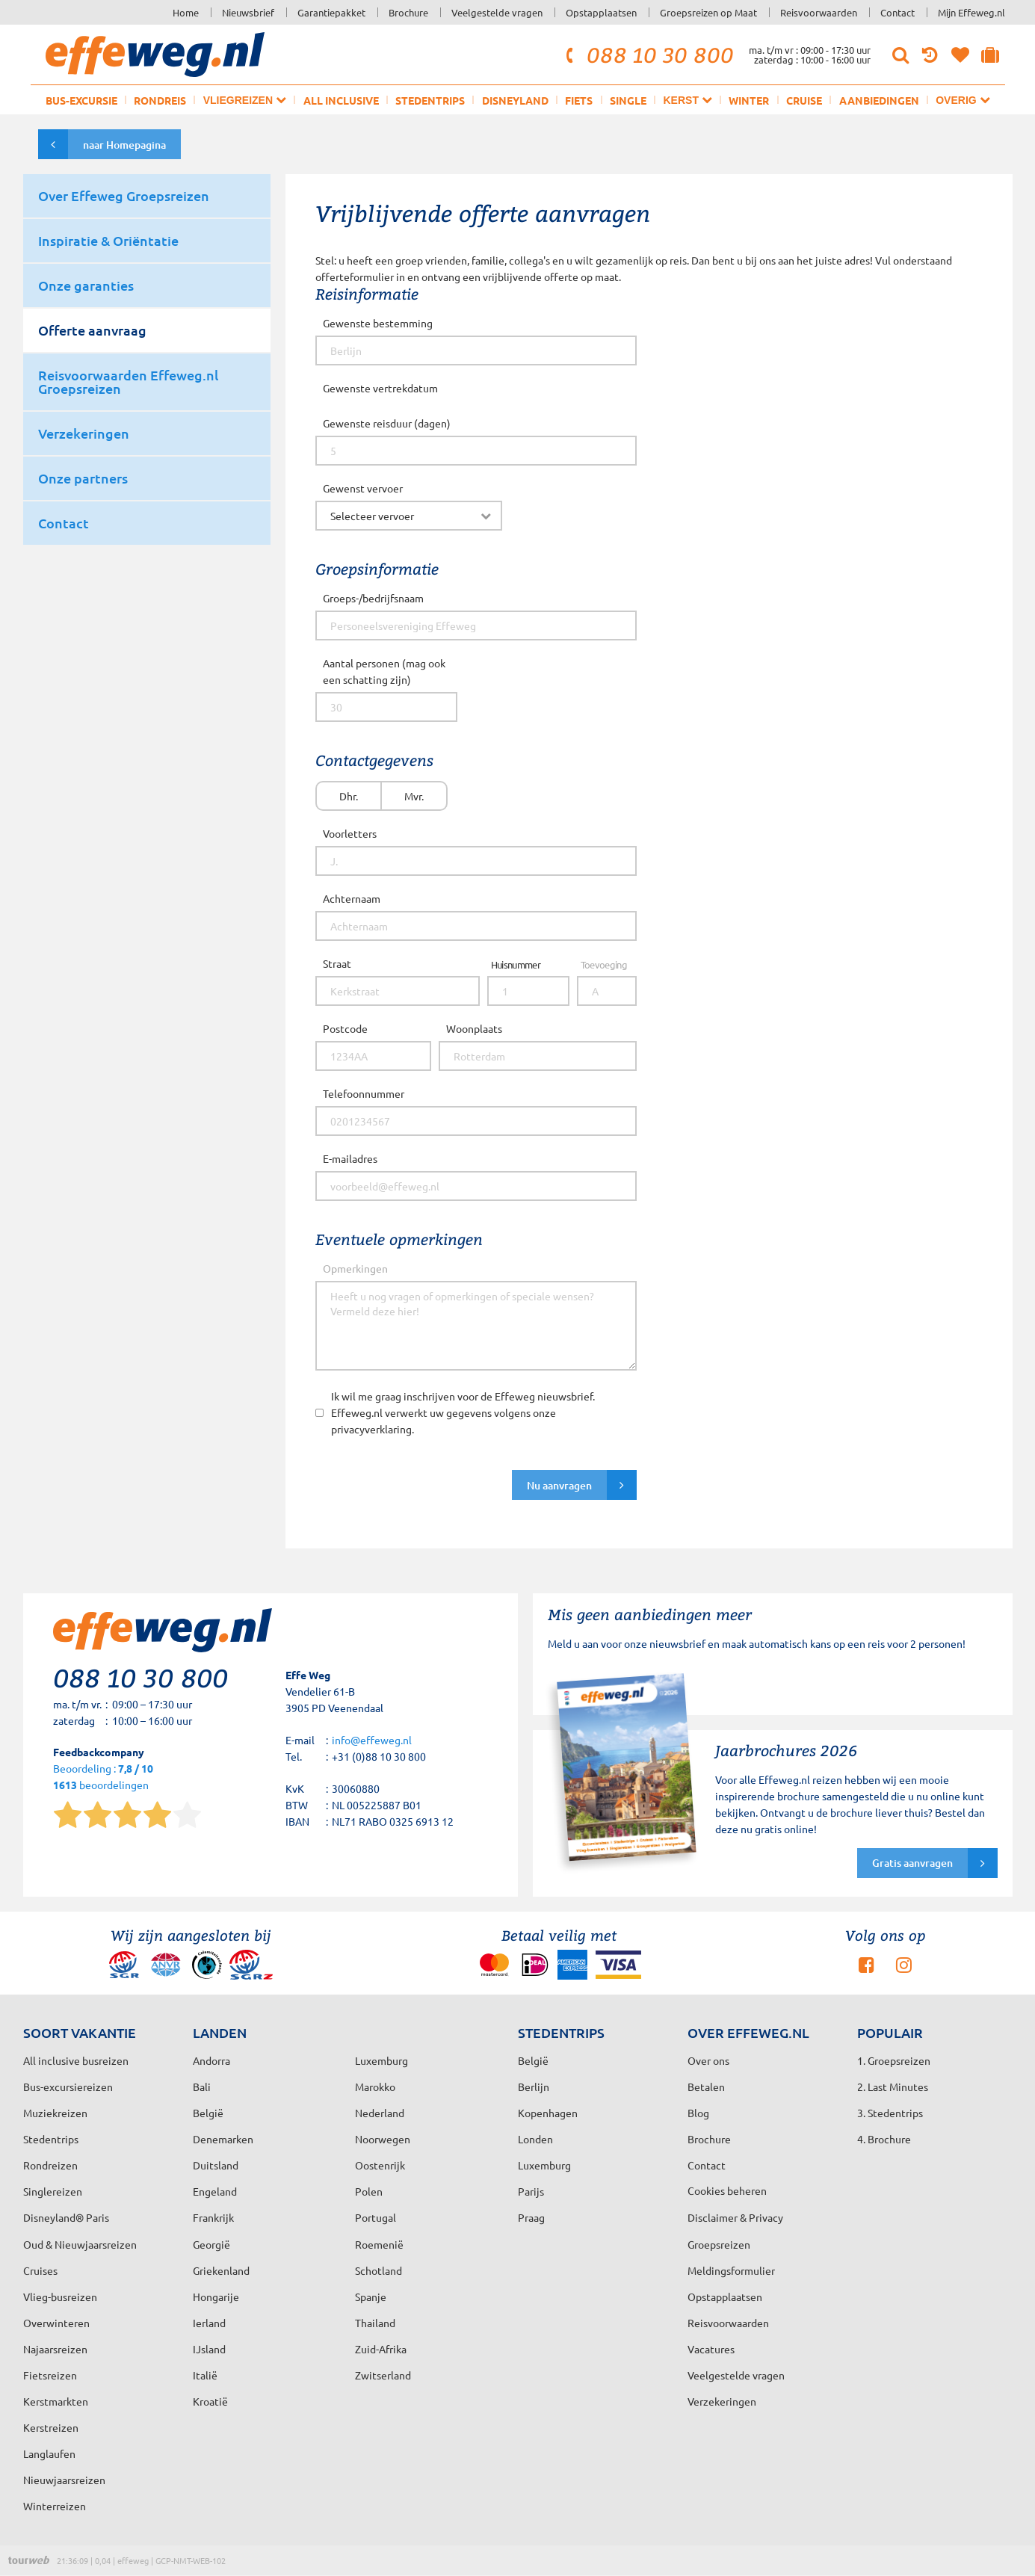 The height and width of the screenshot is (2576, 1035). Describe the element at coordinates (370, 2296) in the screenshot. I see `Spanje` at that location.